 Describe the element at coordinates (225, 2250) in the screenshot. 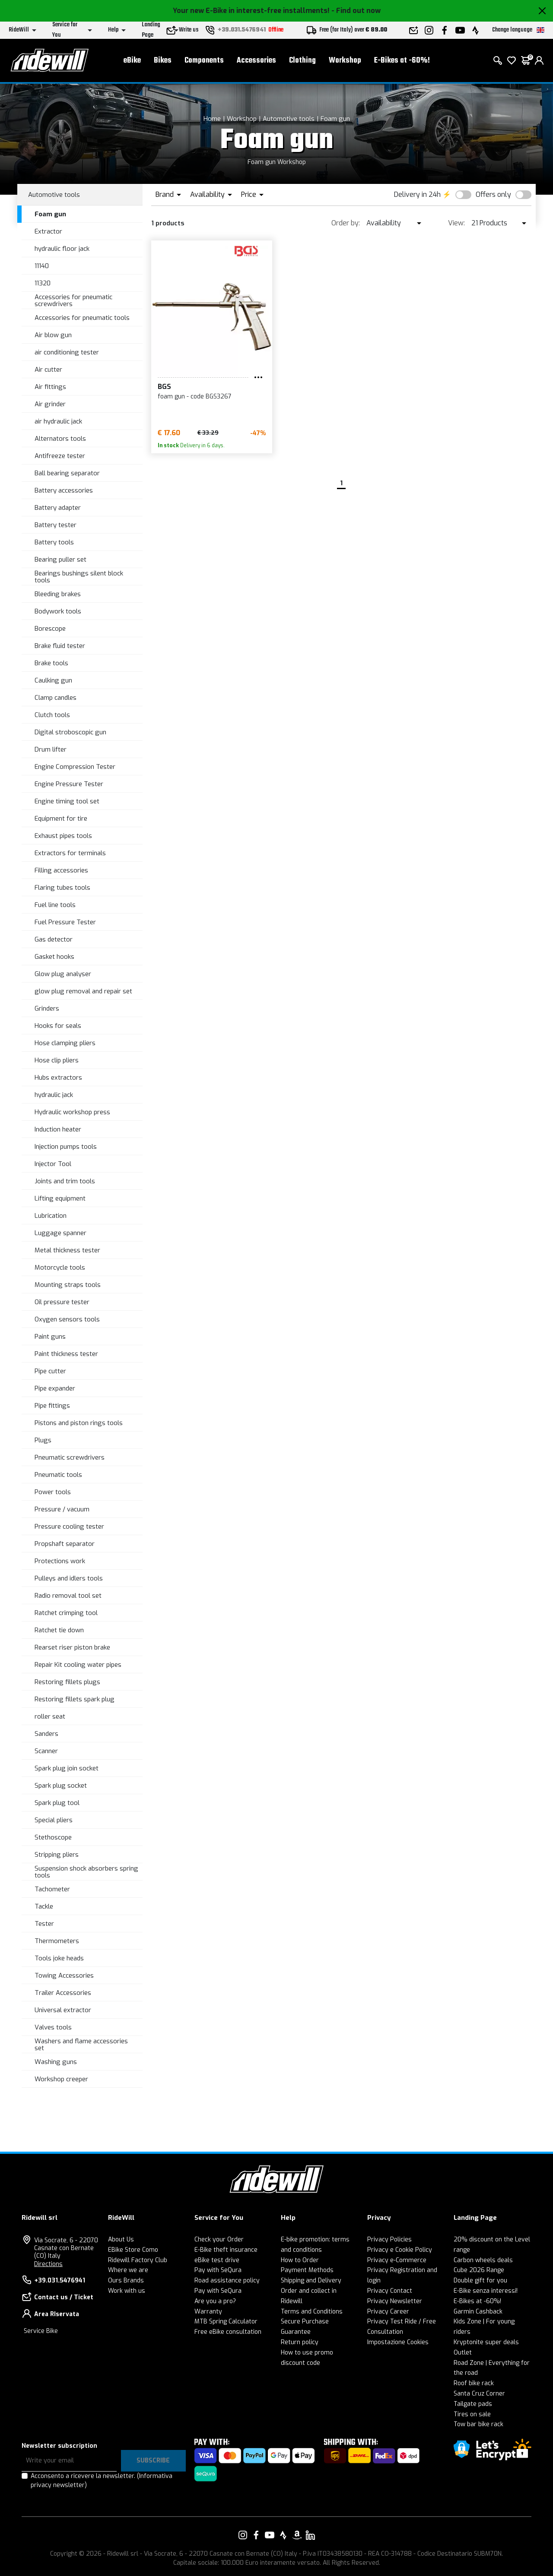

I see `E-Bike theft insurance` at that location.